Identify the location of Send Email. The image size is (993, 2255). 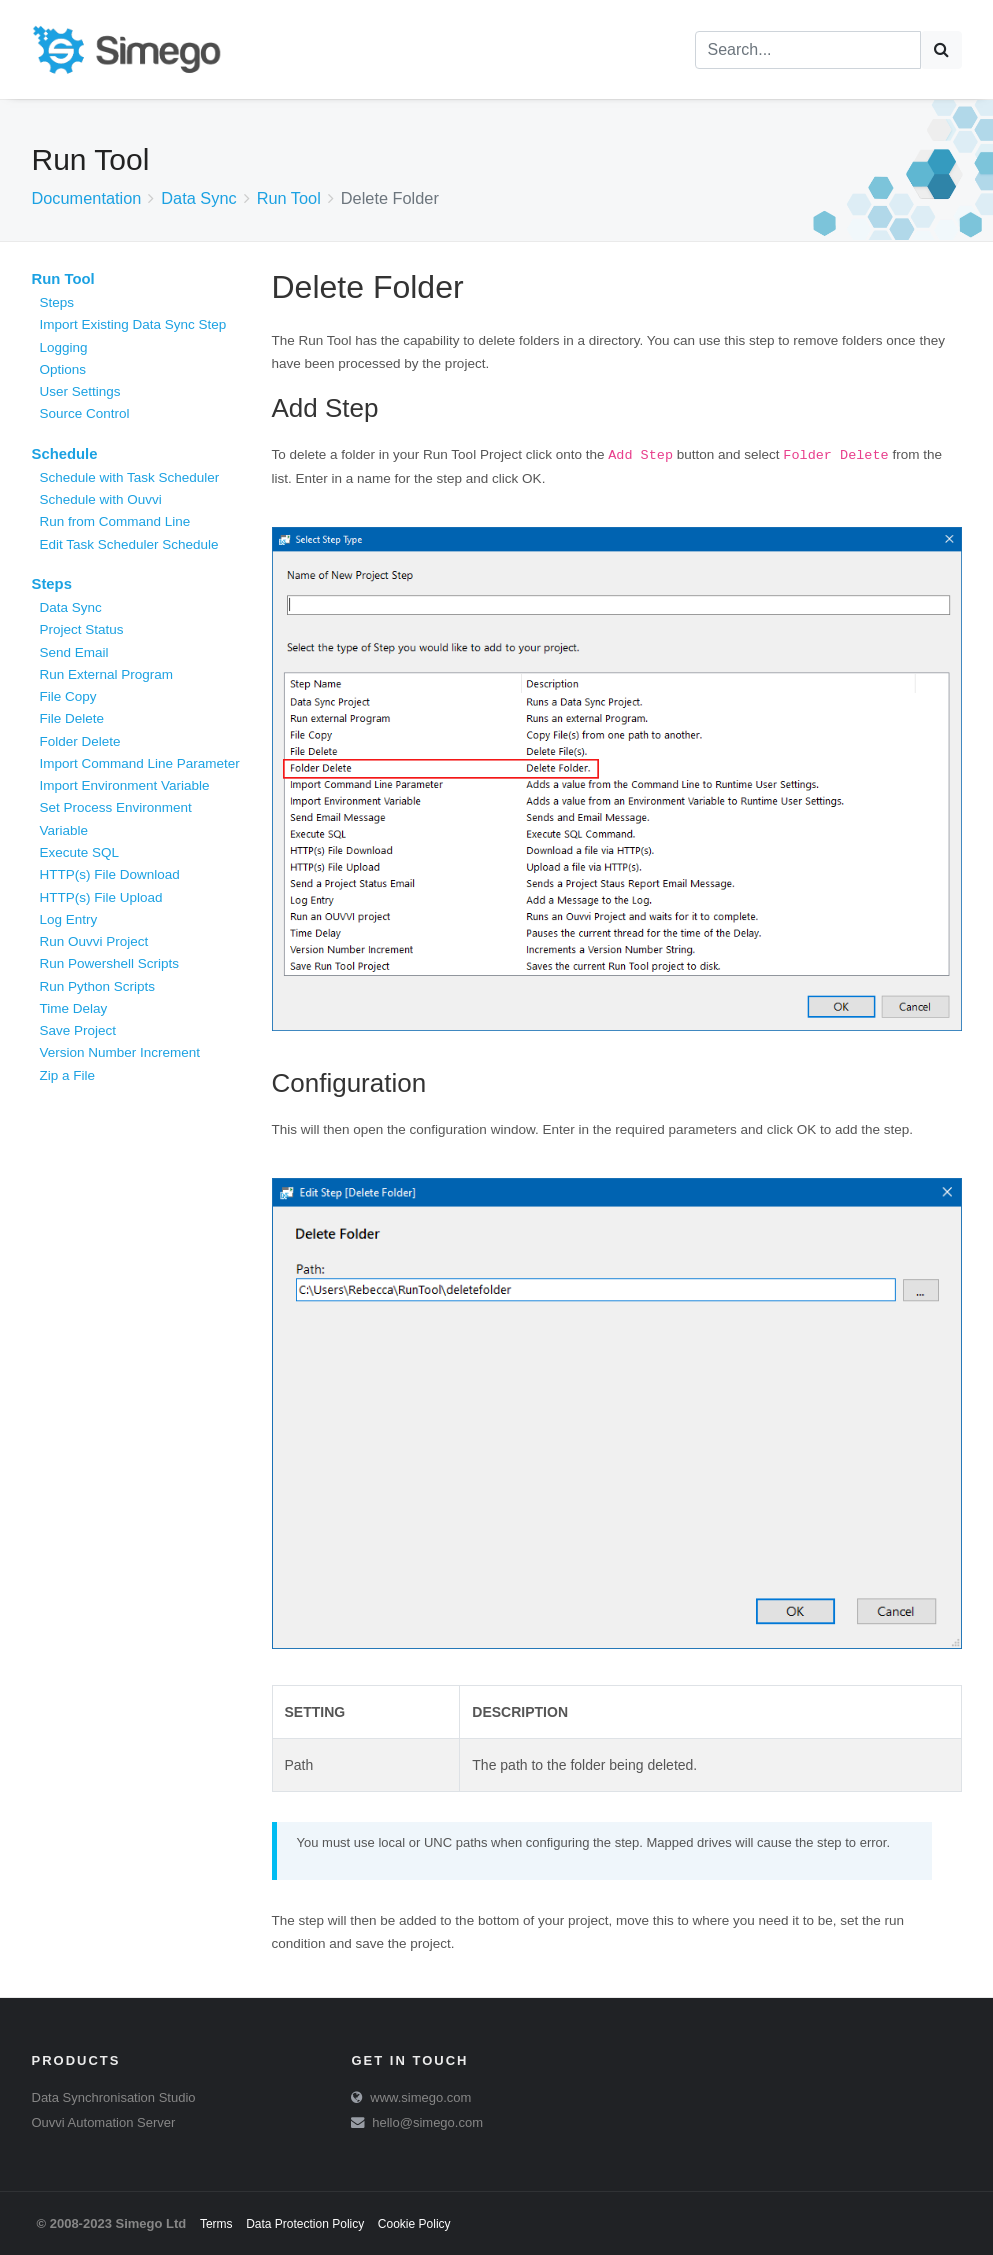
(74, 652).